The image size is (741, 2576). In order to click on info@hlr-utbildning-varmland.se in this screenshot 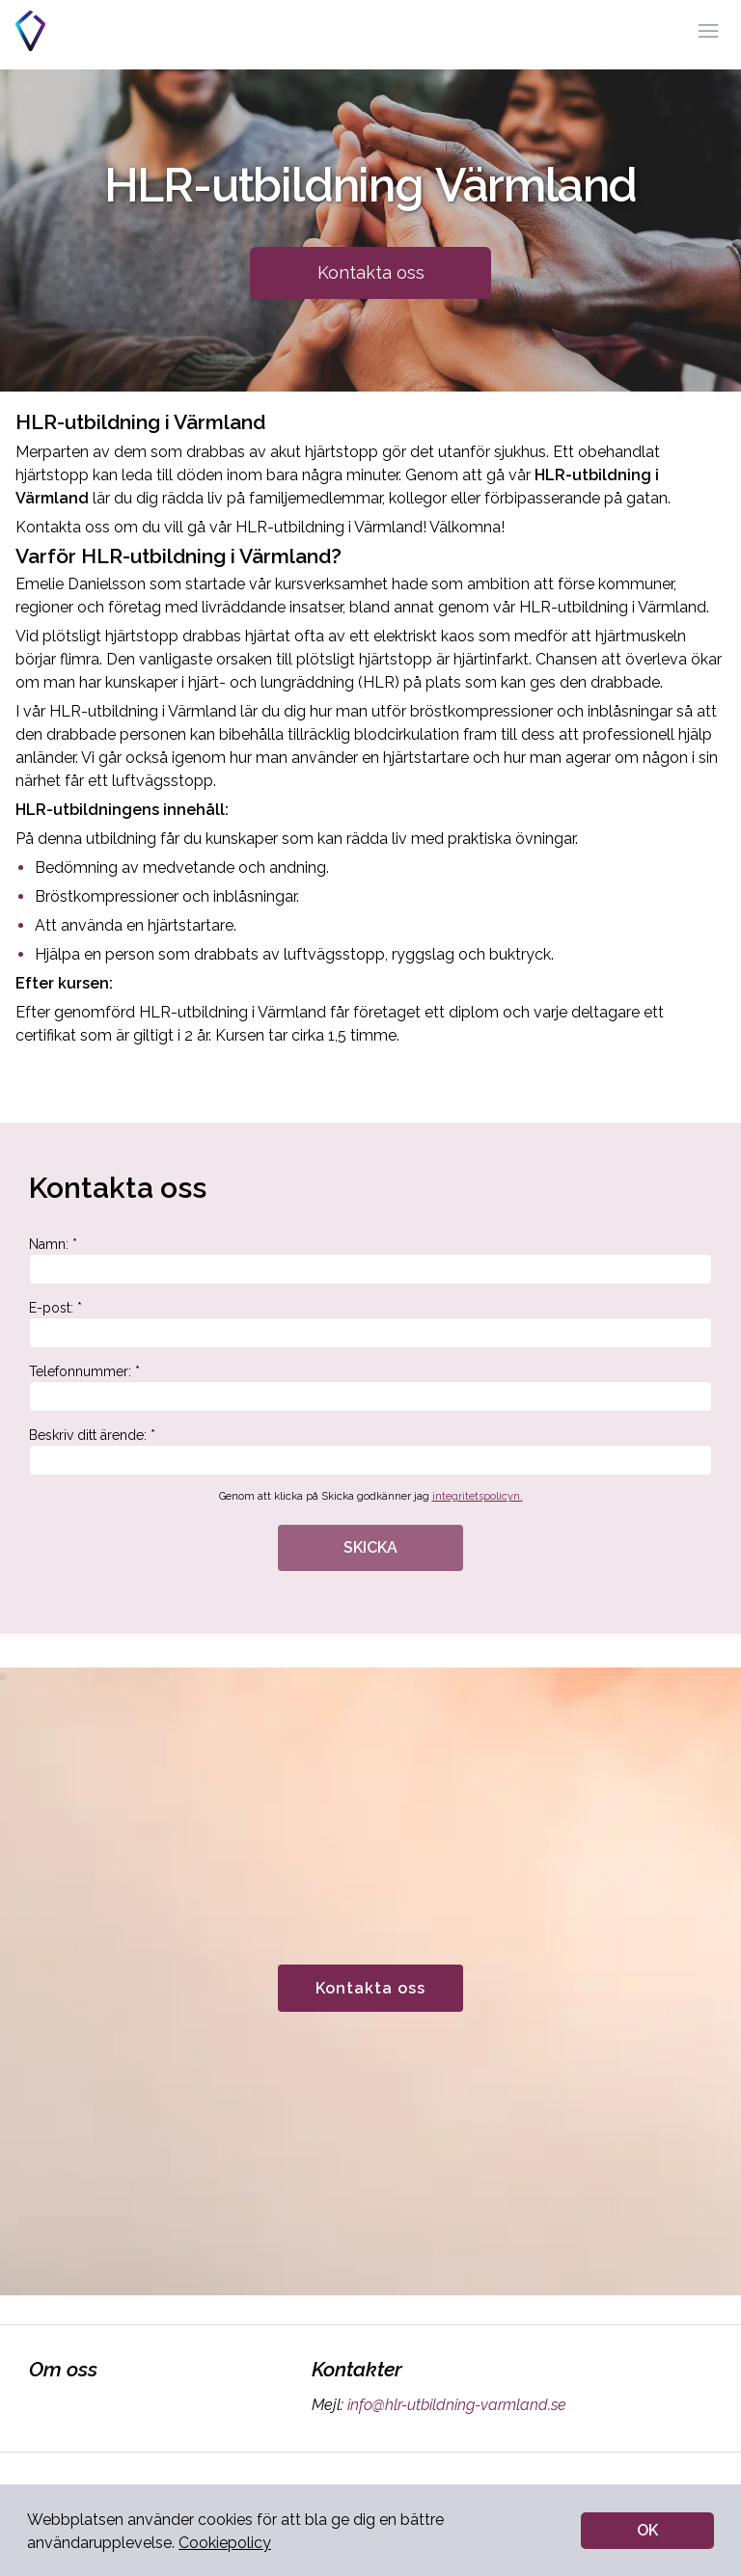, I will do `click(454, 2405)`.